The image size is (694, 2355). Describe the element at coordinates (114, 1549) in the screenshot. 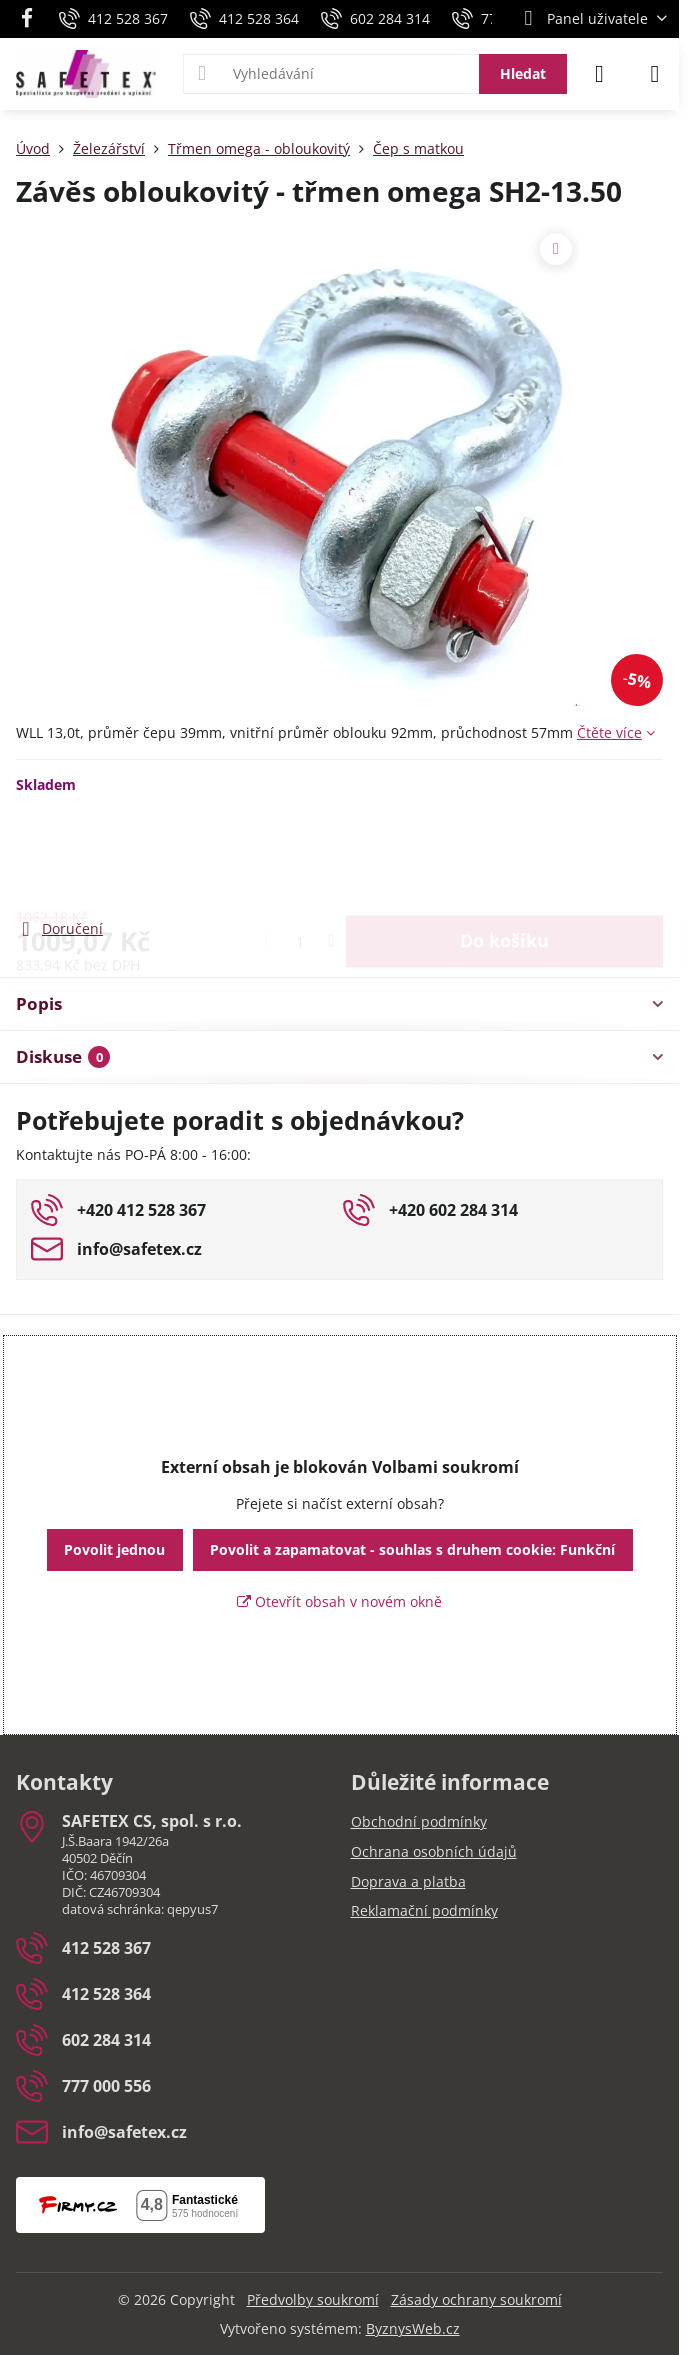

I see `Povolit jednou` at that location.